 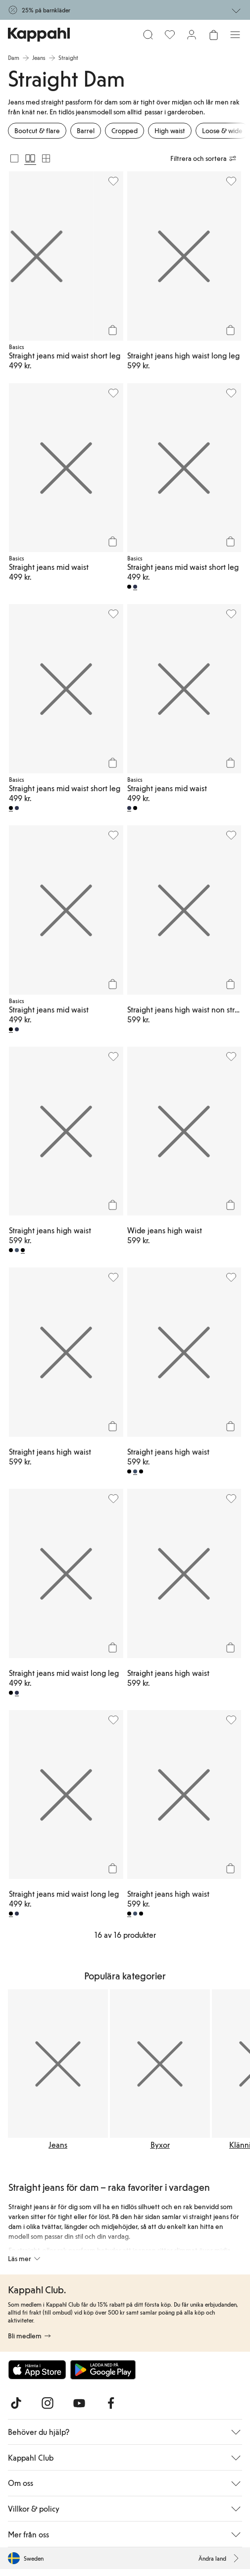 I want to click on [Ladda ned från Google Play Store], so click(x=103, y=2369).